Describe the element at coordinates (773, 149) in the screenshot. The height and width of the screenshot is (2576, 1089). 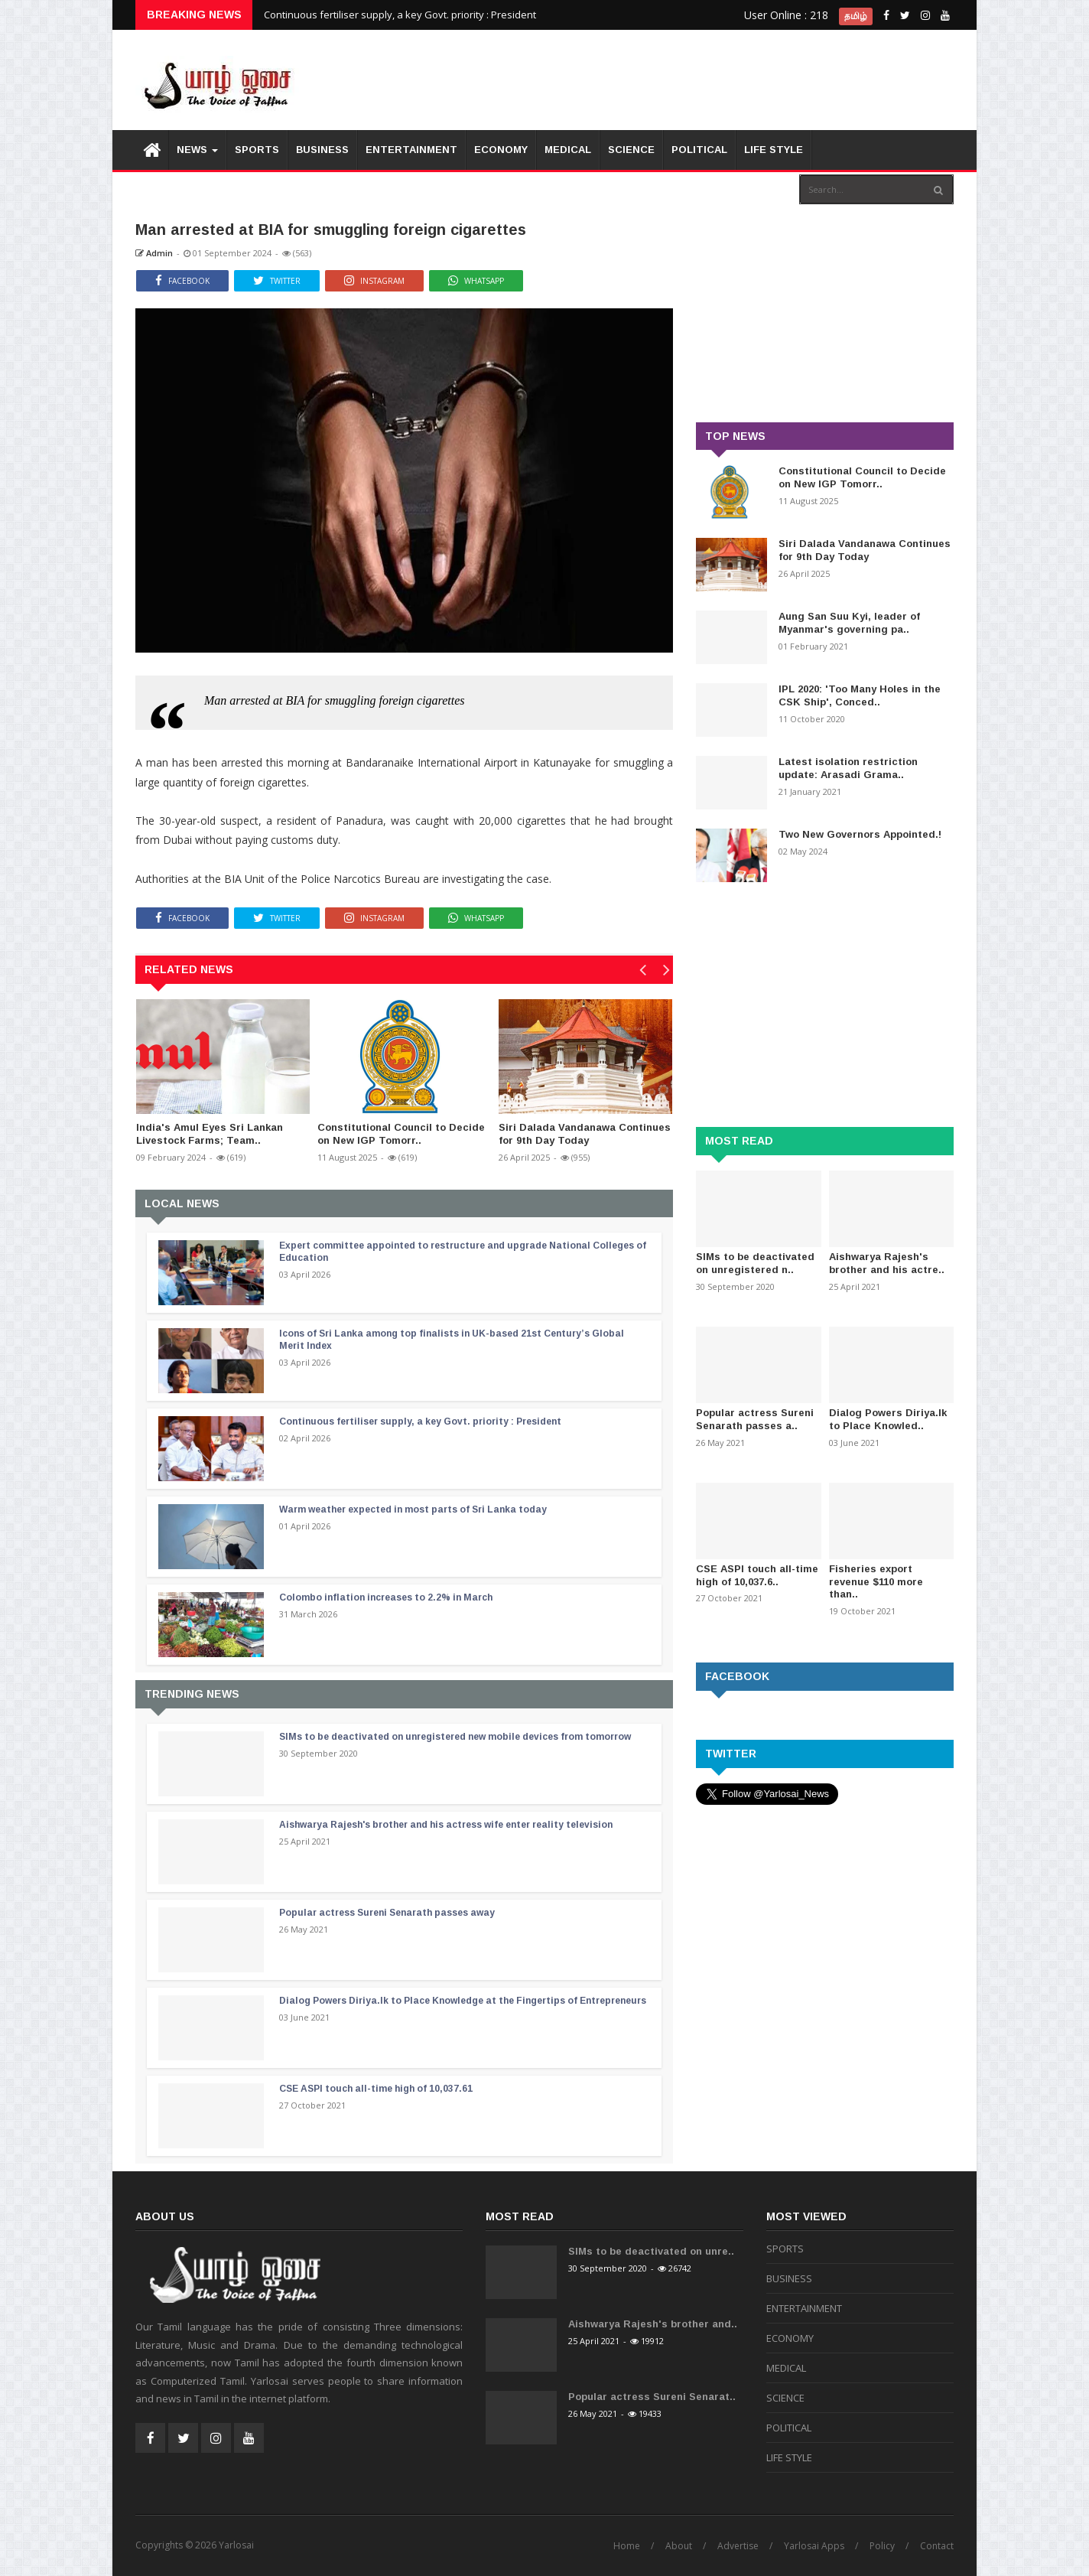
I see `LIFE STYLE` at that location.